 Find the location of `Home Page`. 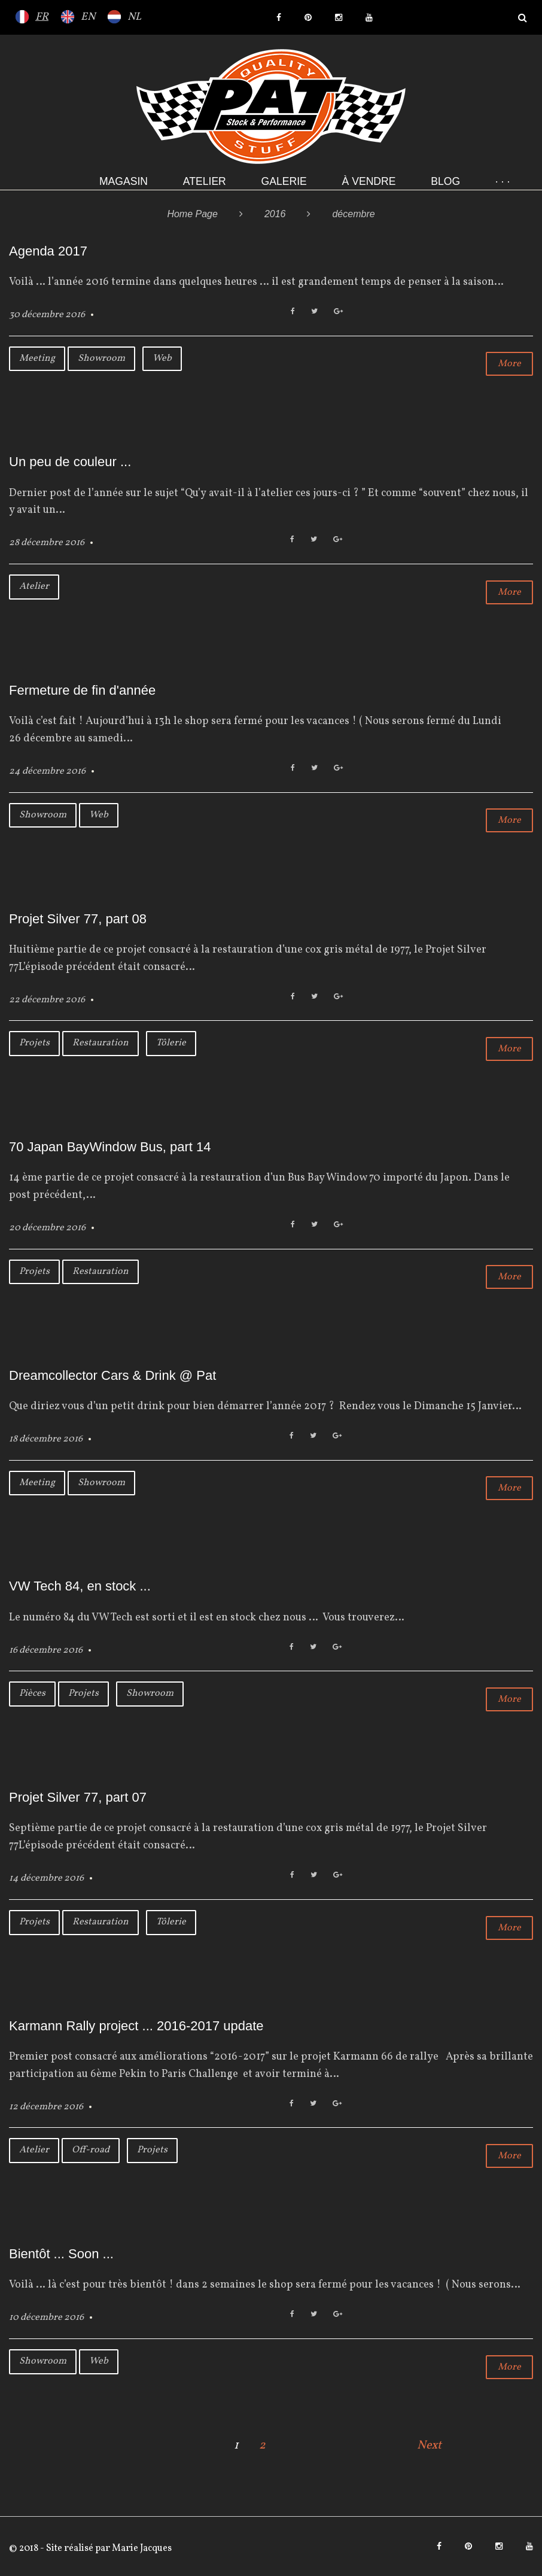

Home Page is located at coordinates (192, 214).